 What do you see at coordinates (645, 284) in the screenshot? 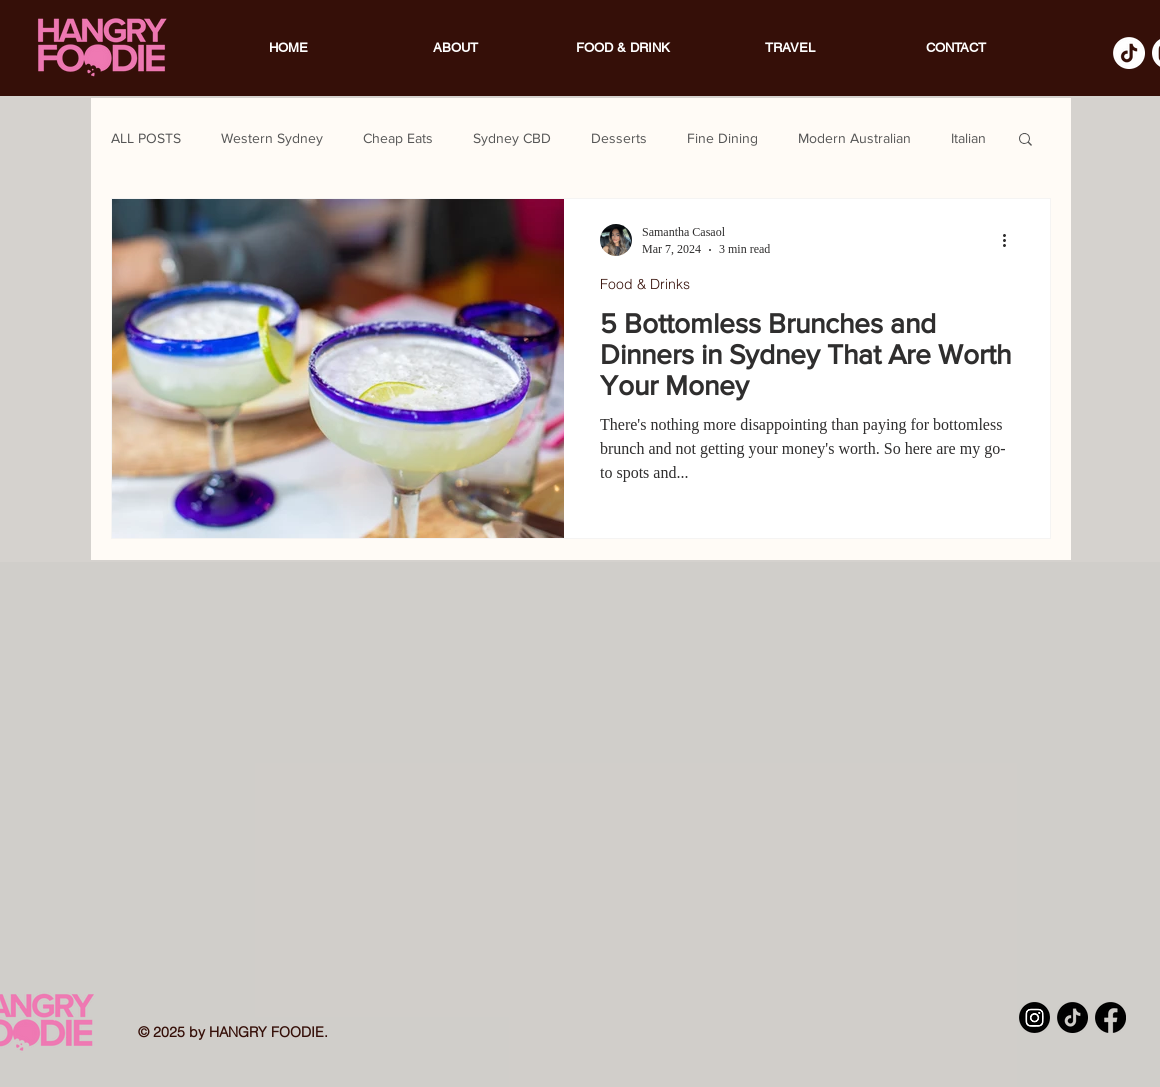
I see `Food & Drinks` at bounding box center [645, 284].